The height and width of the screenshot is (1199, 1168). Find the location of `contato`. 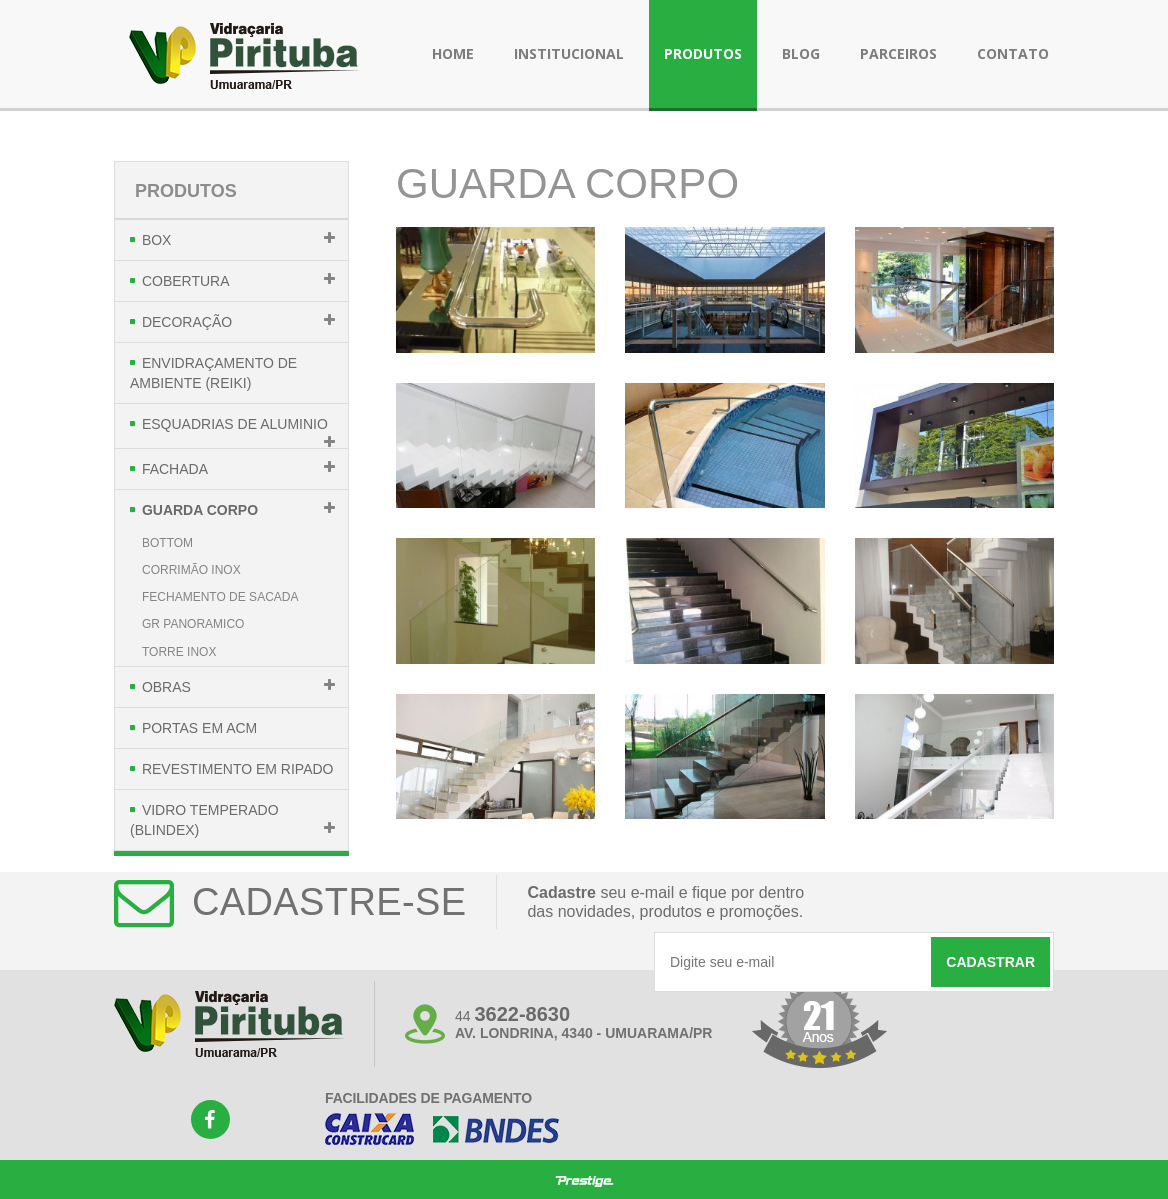

contato is located at coordinates (1013, 53).